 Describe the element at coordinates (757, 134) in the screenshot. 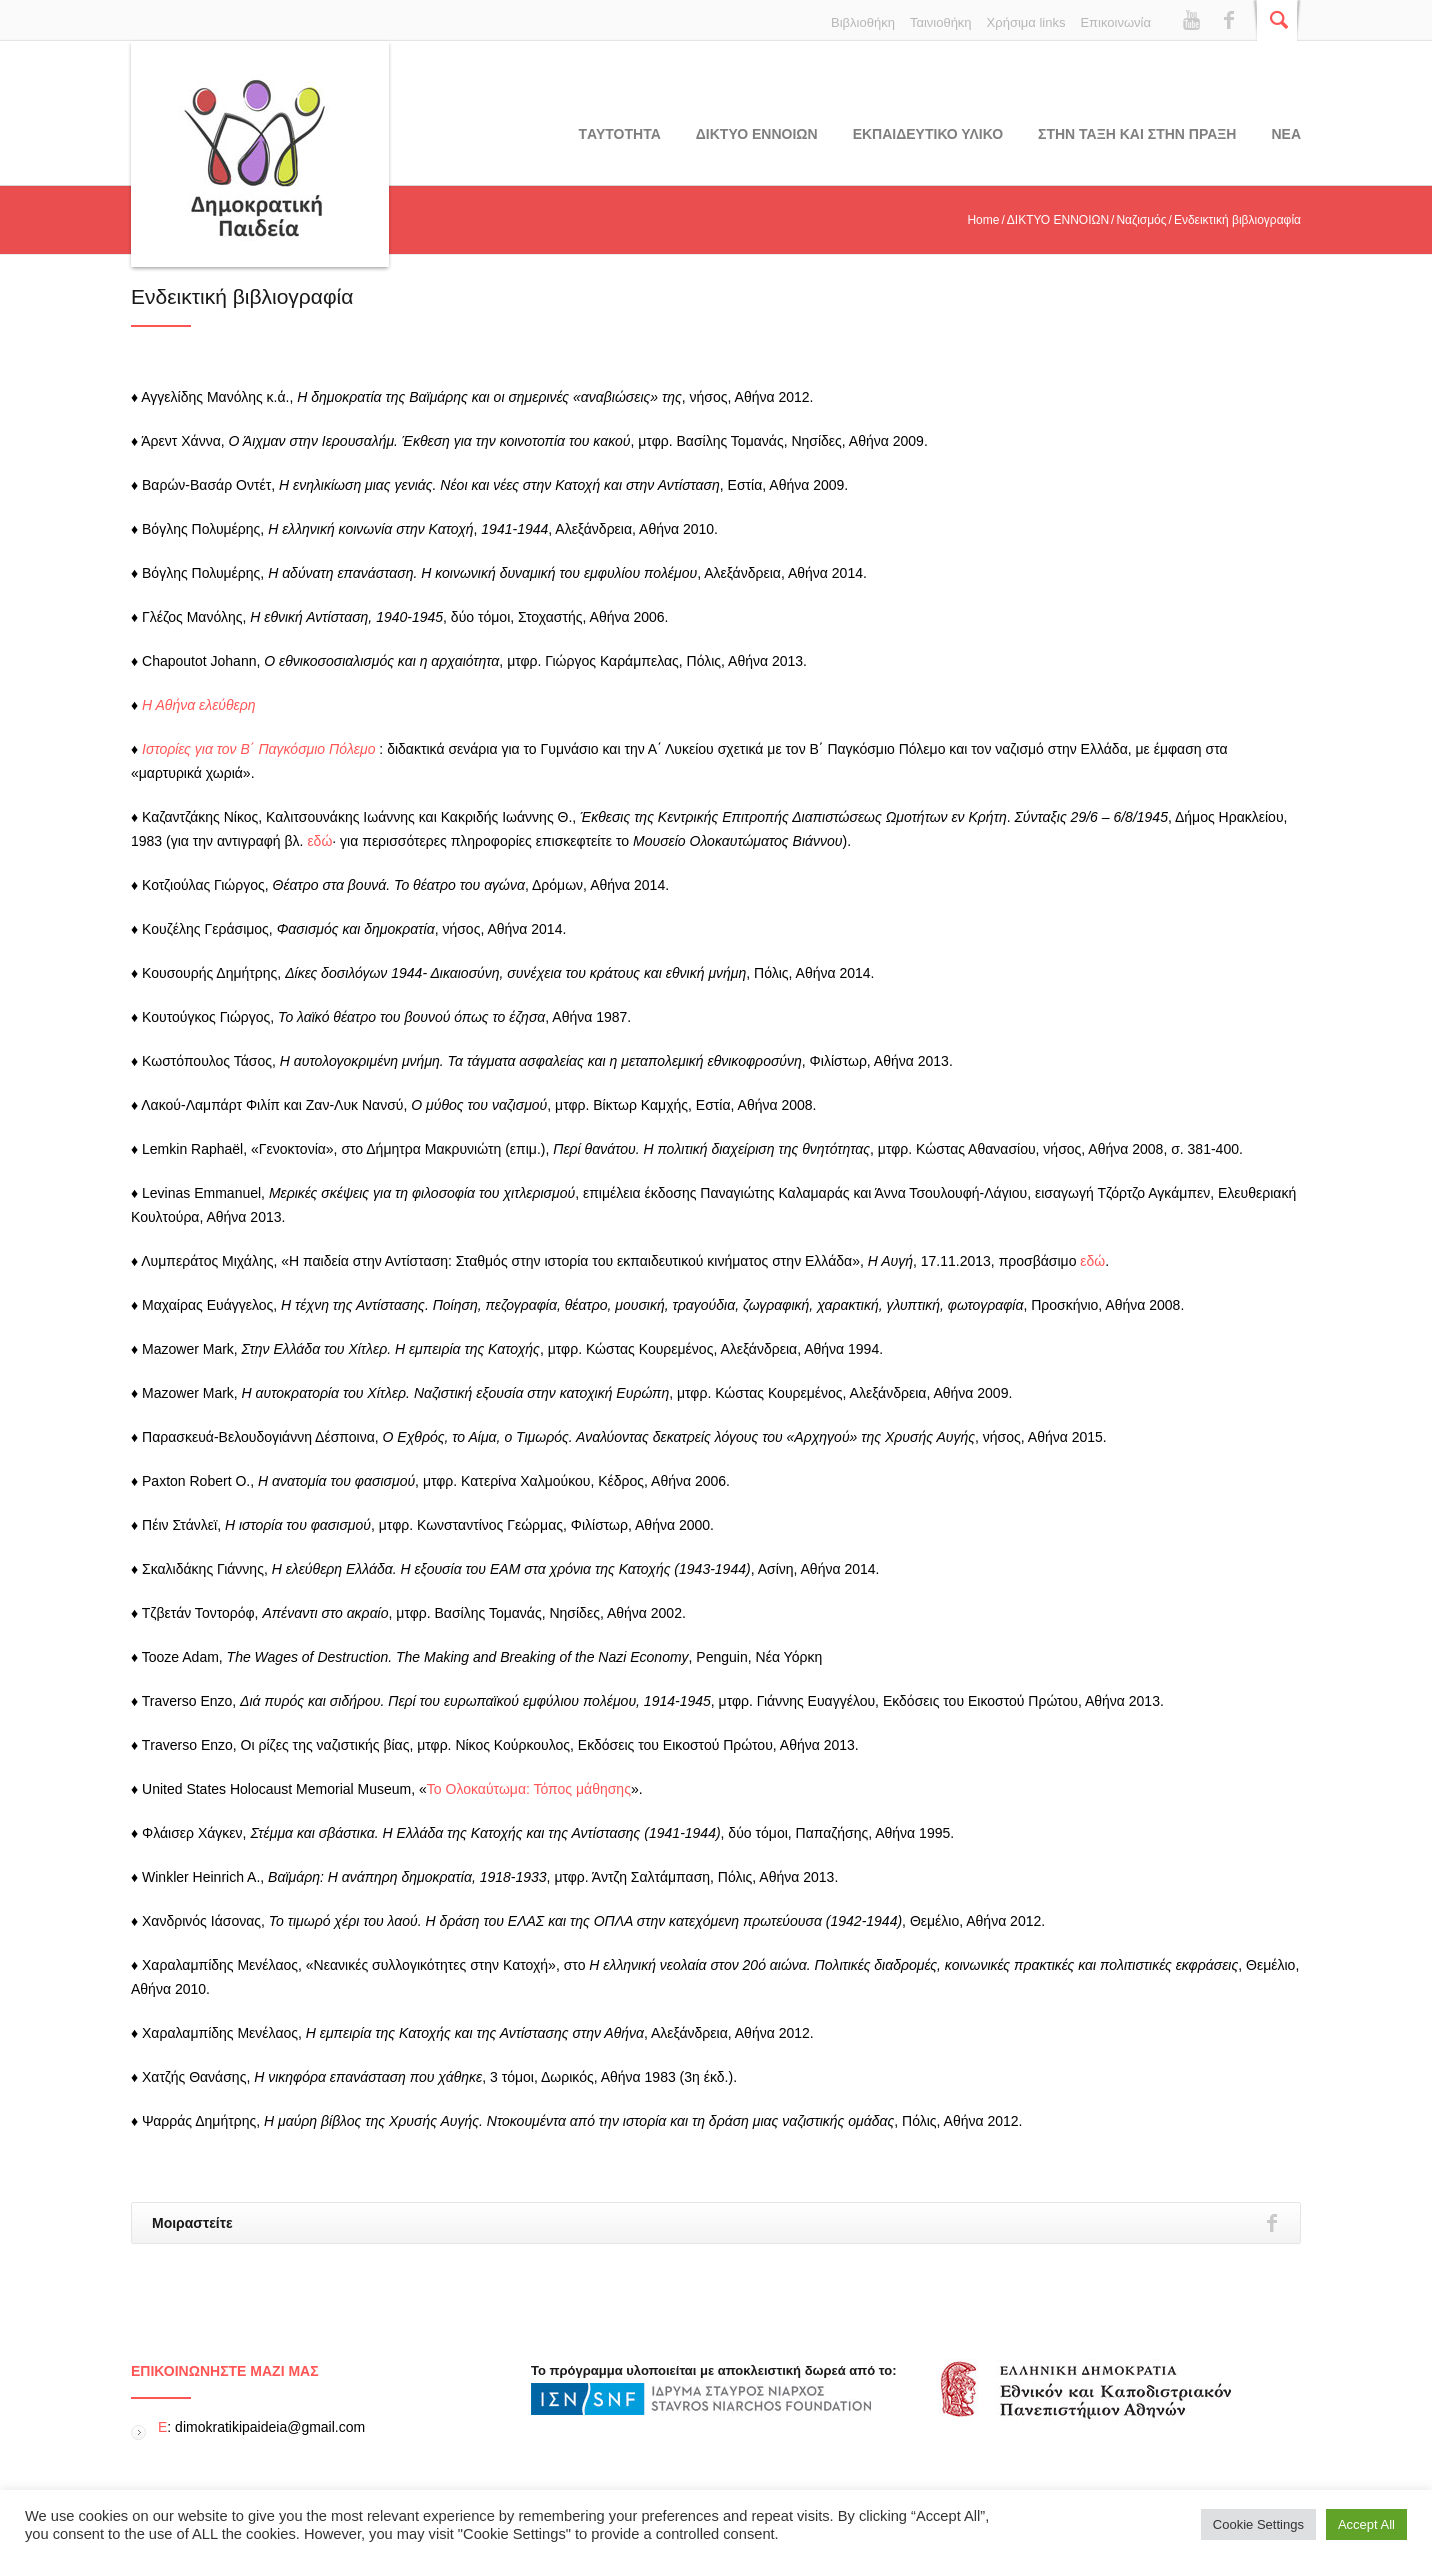

I see `ΔΙΚΤΥΟ ΕΝΝΟΙΩΝ` at that location.